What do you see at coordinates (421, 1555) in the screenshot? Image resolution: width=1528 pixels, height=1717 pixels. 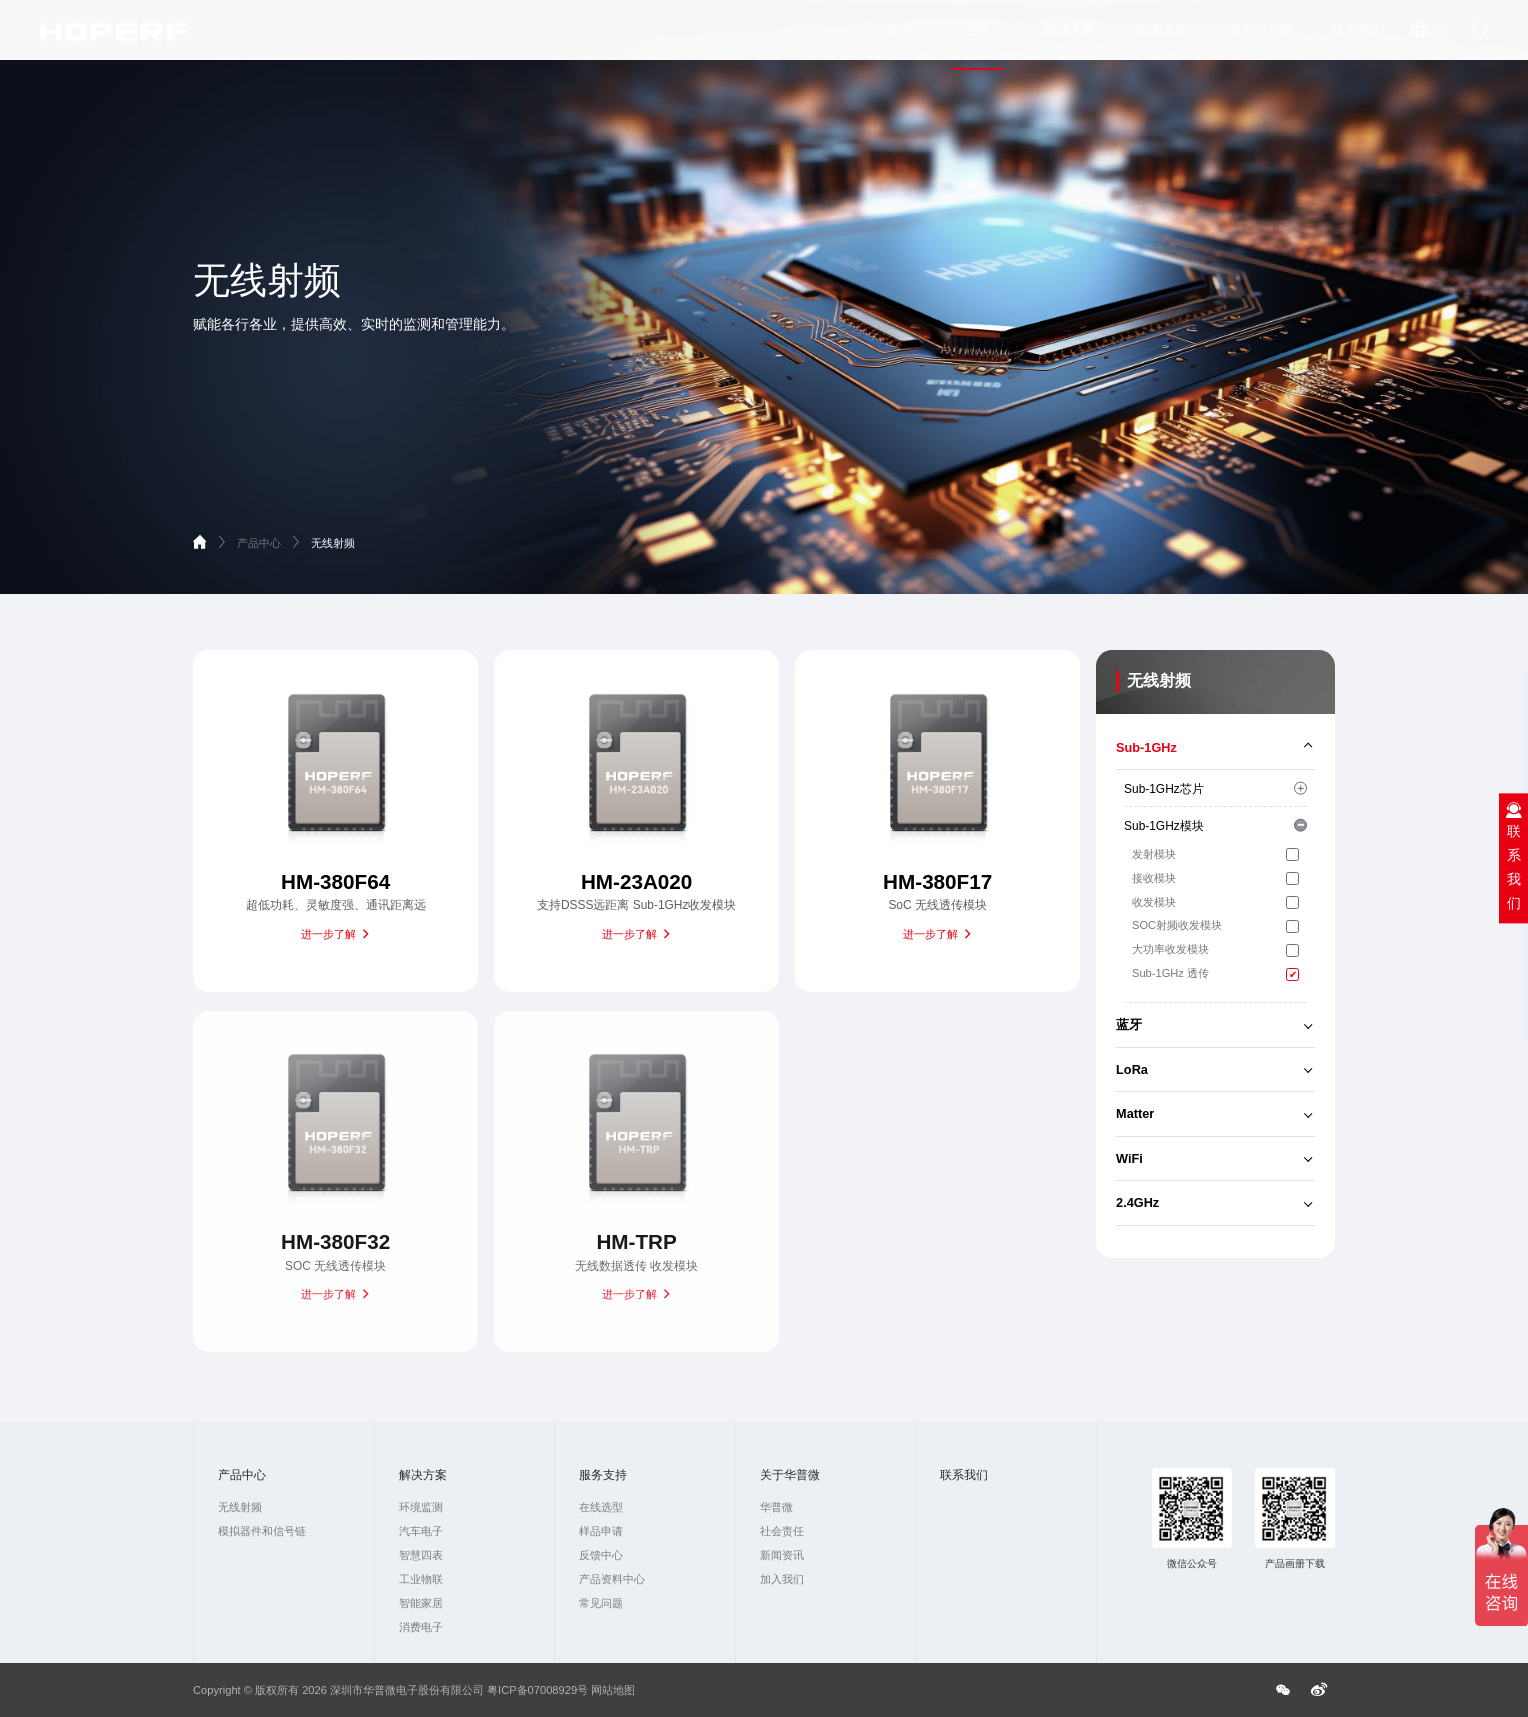 I see `智慧四表` at bounding box center [421, 1555].